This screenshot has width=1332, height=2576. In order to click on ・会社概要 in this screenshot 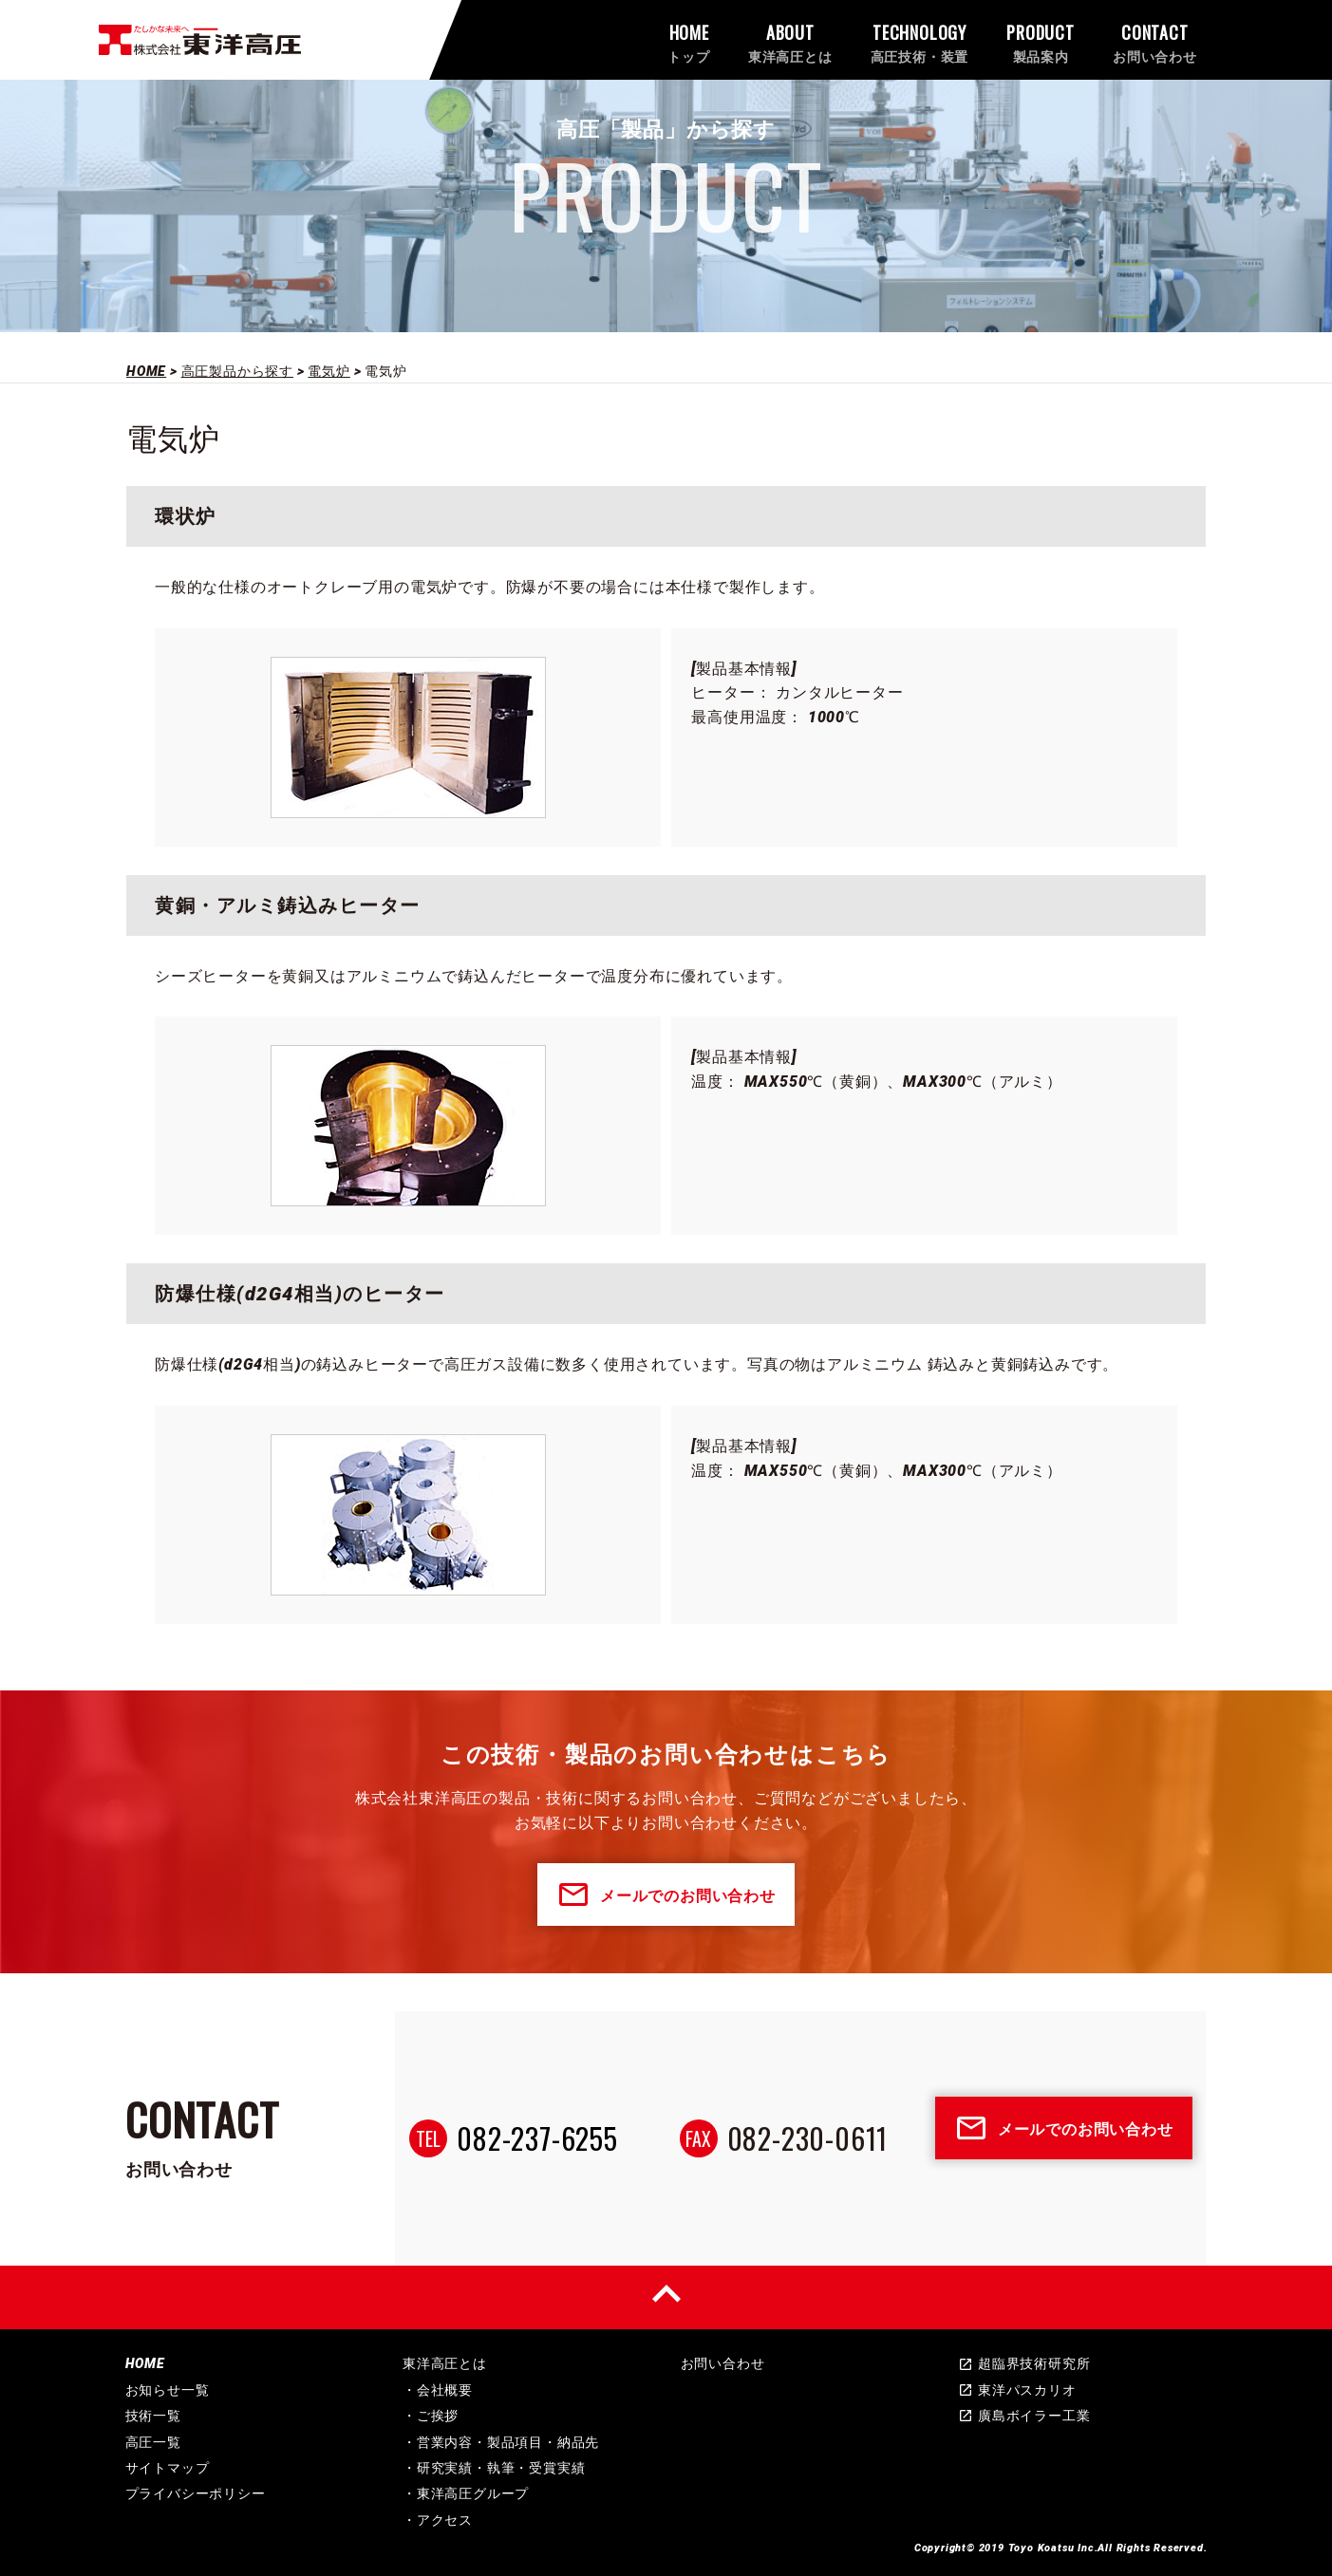, I will do `click(438, 2390)`.